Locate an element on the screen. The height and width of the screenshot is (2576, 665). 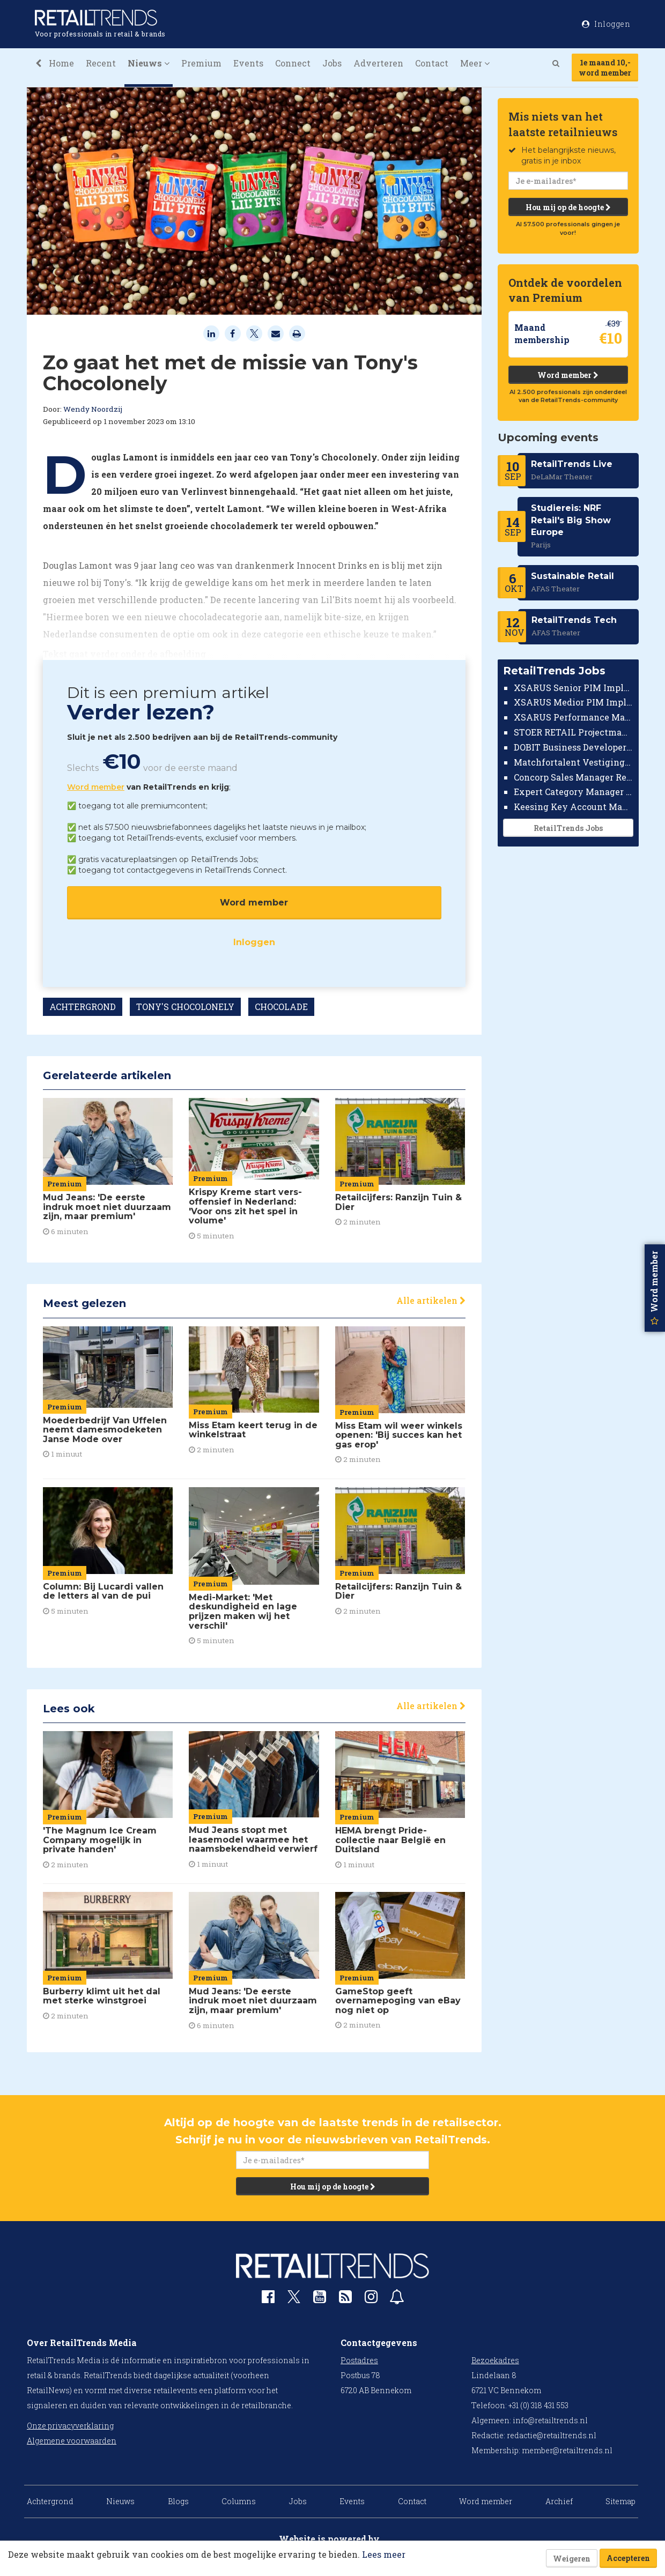
Inloggen is located at coordinates (254, 942).